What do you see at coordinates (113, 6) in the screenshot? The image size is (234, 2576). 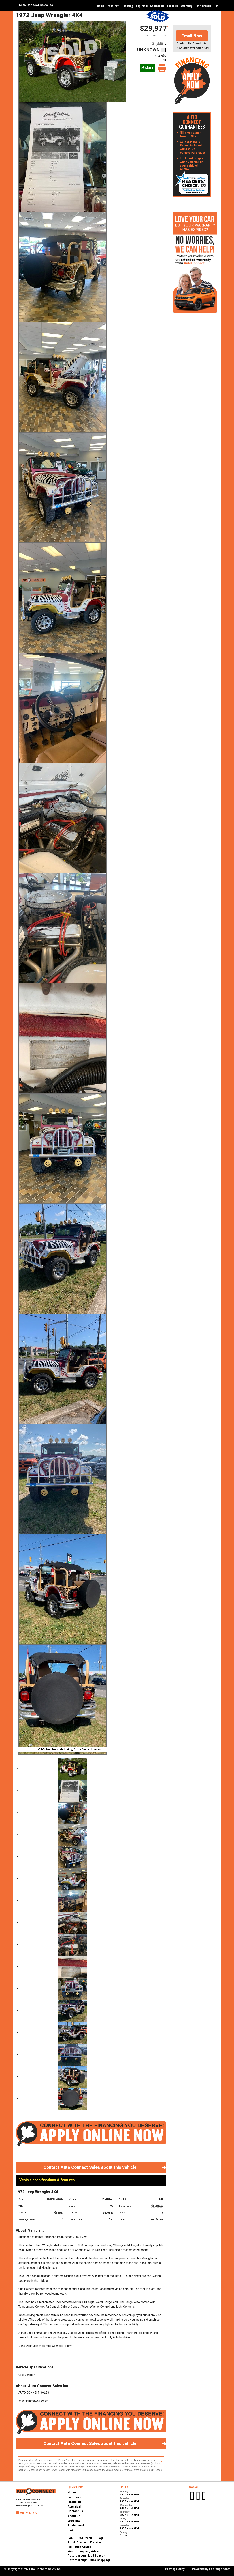 I see `Inventory` at bounding box center [113, 6].